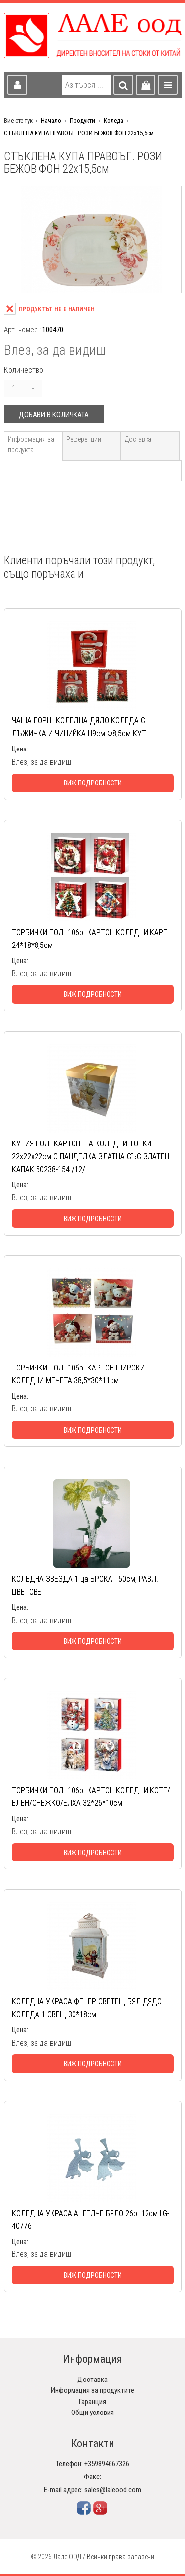  What do you see at coordinates (31, 444) in the screenshot?
I see `Информация за продукта` at bounding box center [31, 444].